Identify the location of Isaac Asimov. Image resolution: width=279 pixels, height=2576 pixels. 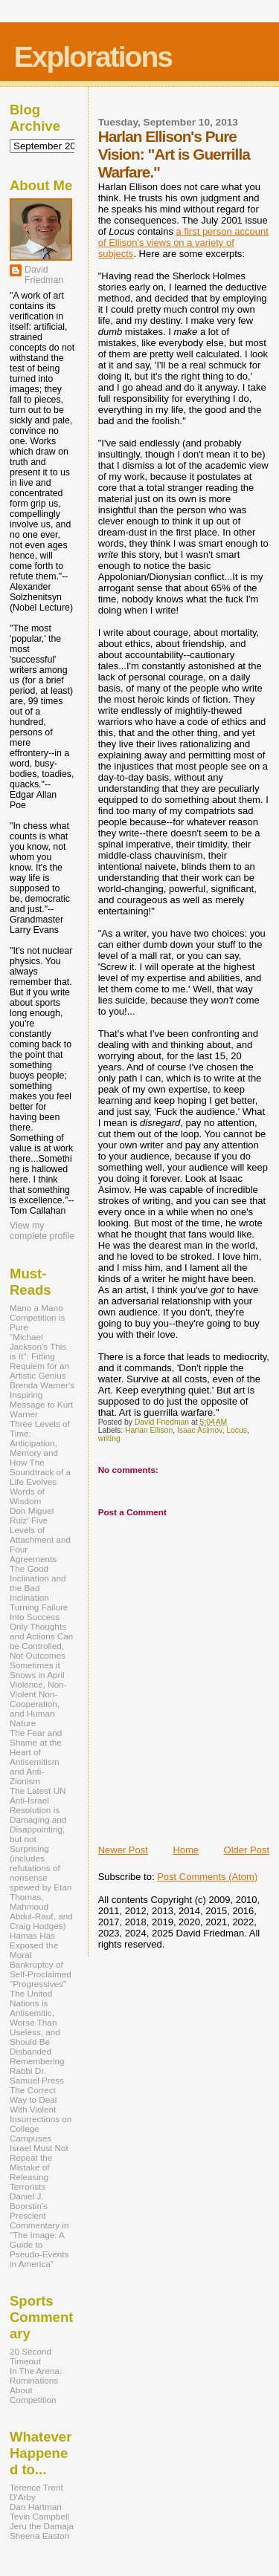
(199, 1430).